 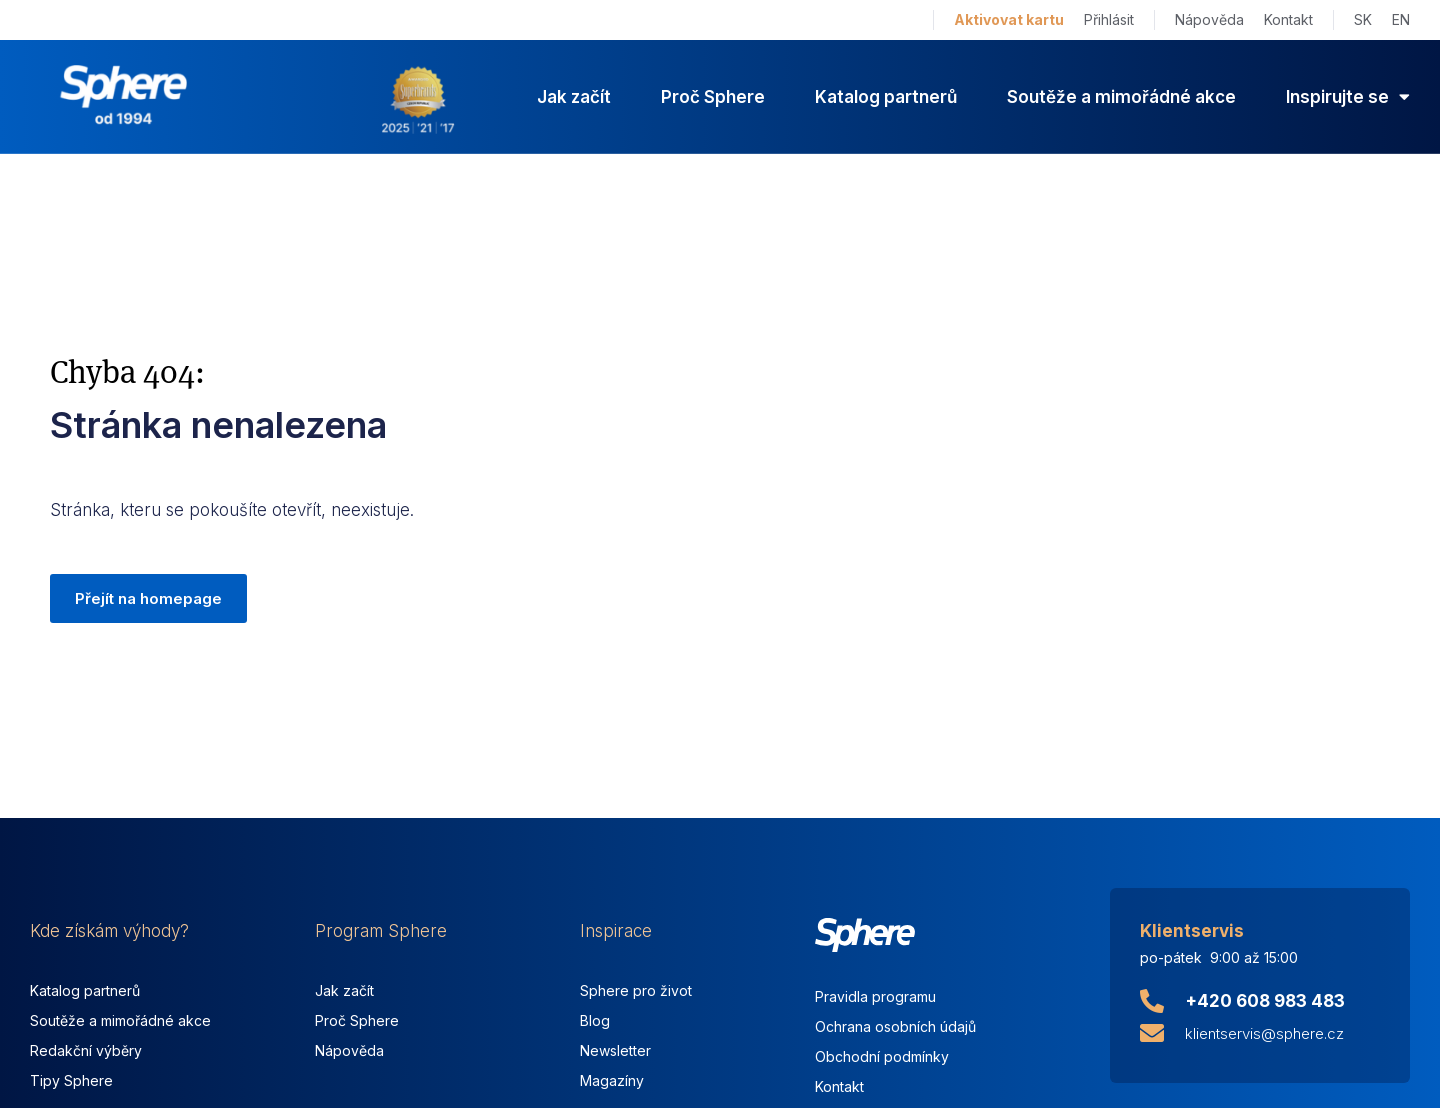 What do you see at coordinates (86, 1050) in the screenshot?
I see `Redakční výběry` at bounding box center [86, 1050].